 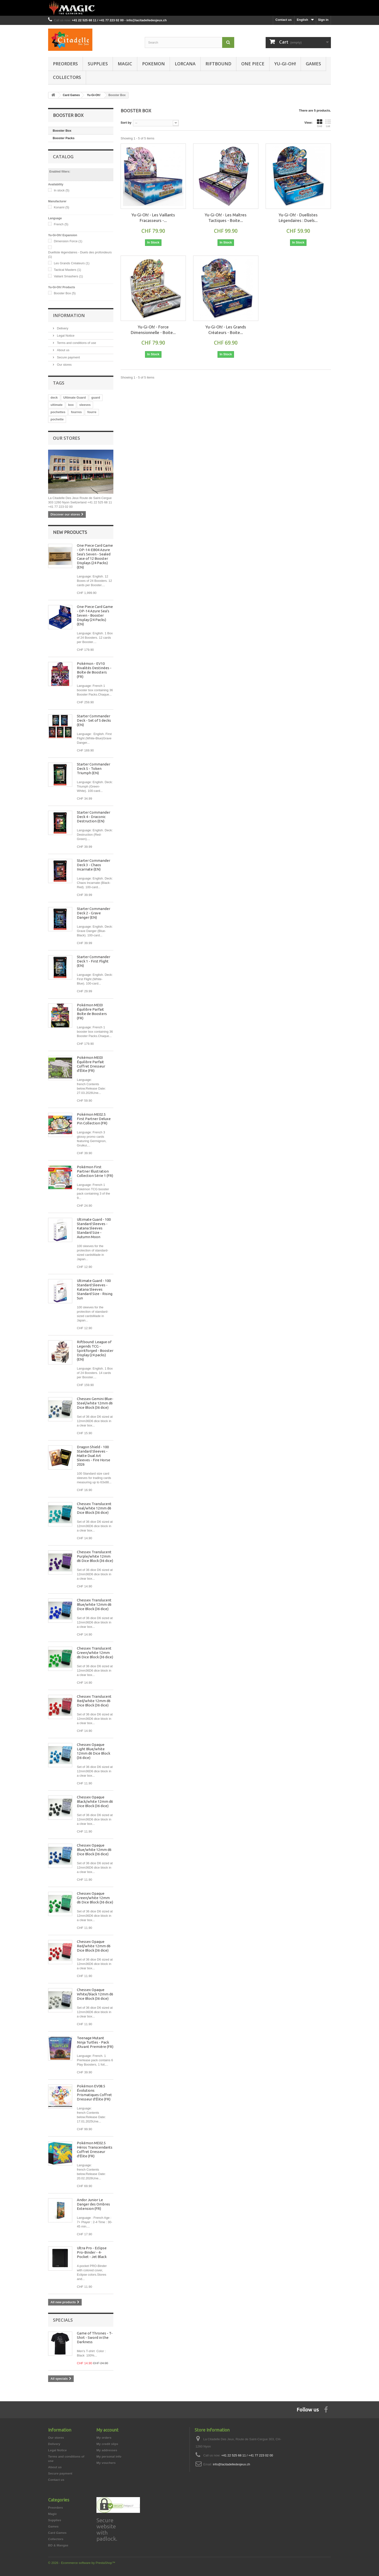 I want to click on Valiant Smashers, so click(x=68, y=276).